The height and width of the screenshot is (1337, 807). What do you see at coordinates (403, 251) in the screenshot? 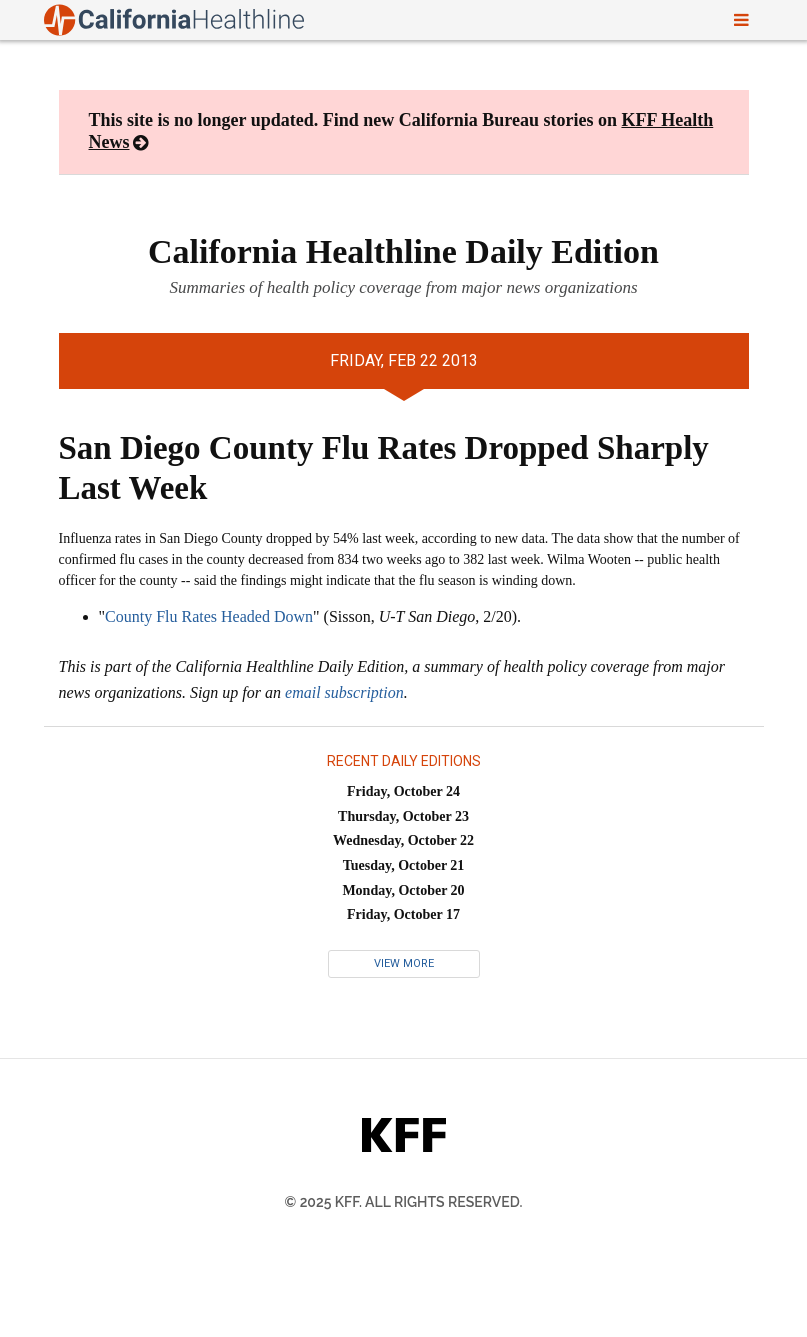
I see `California Healthline Daily Edition` at bounding box center [403, 251].